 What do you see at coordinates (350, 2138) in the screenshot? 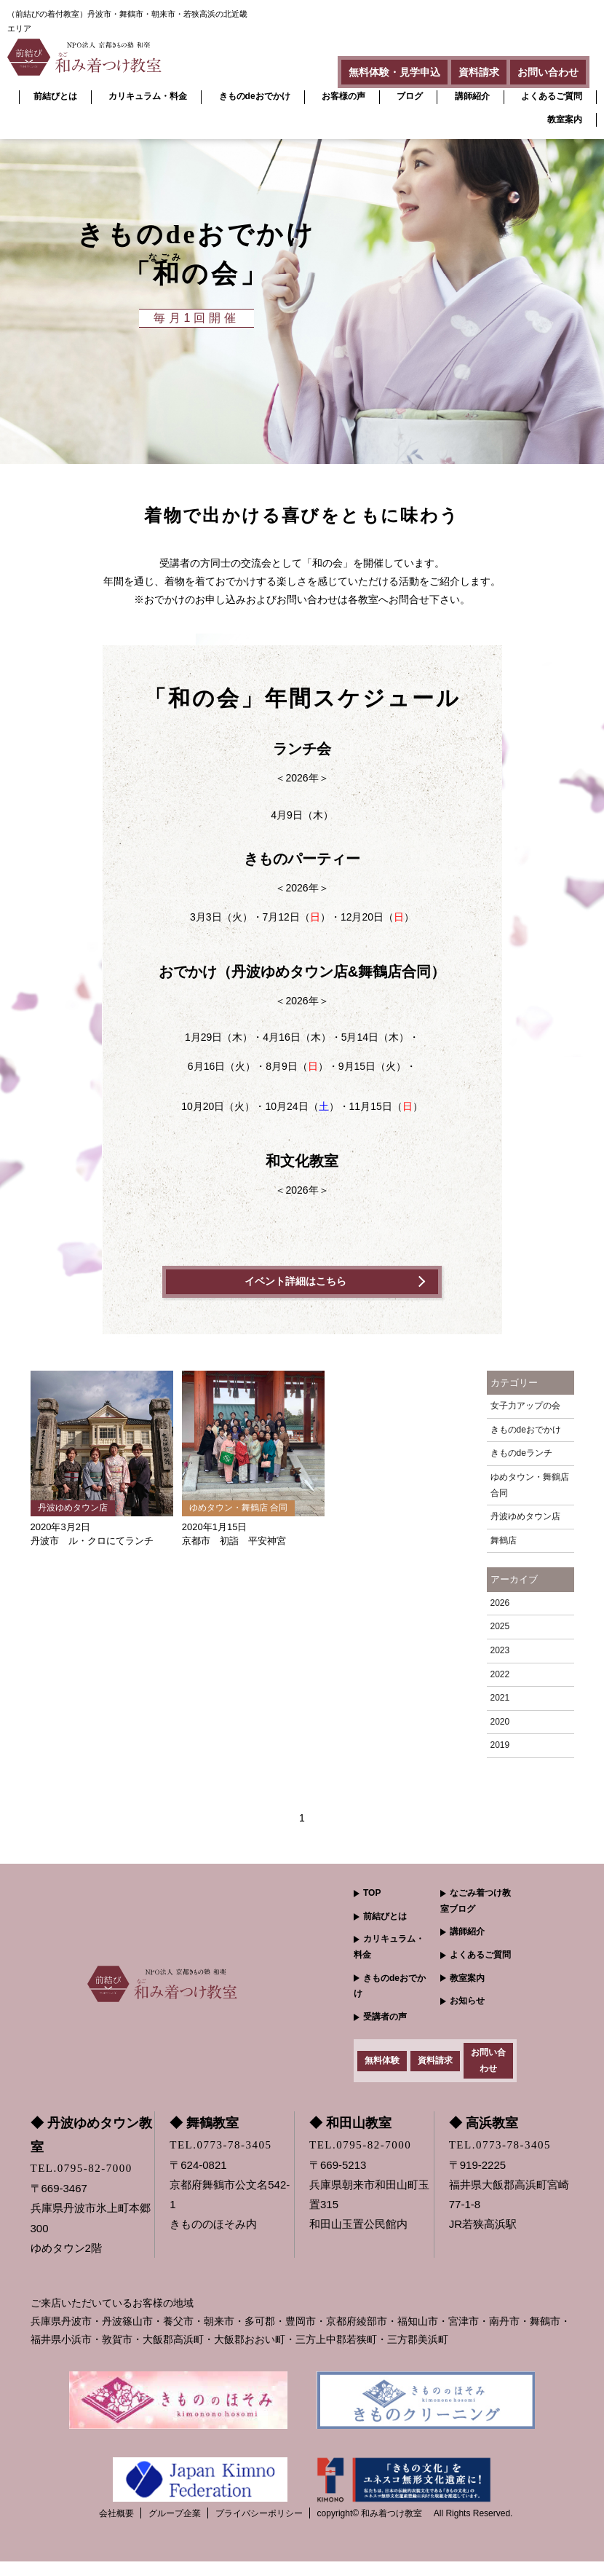
I see `◆ 和田山教室` at bounding box center [350, 2138].